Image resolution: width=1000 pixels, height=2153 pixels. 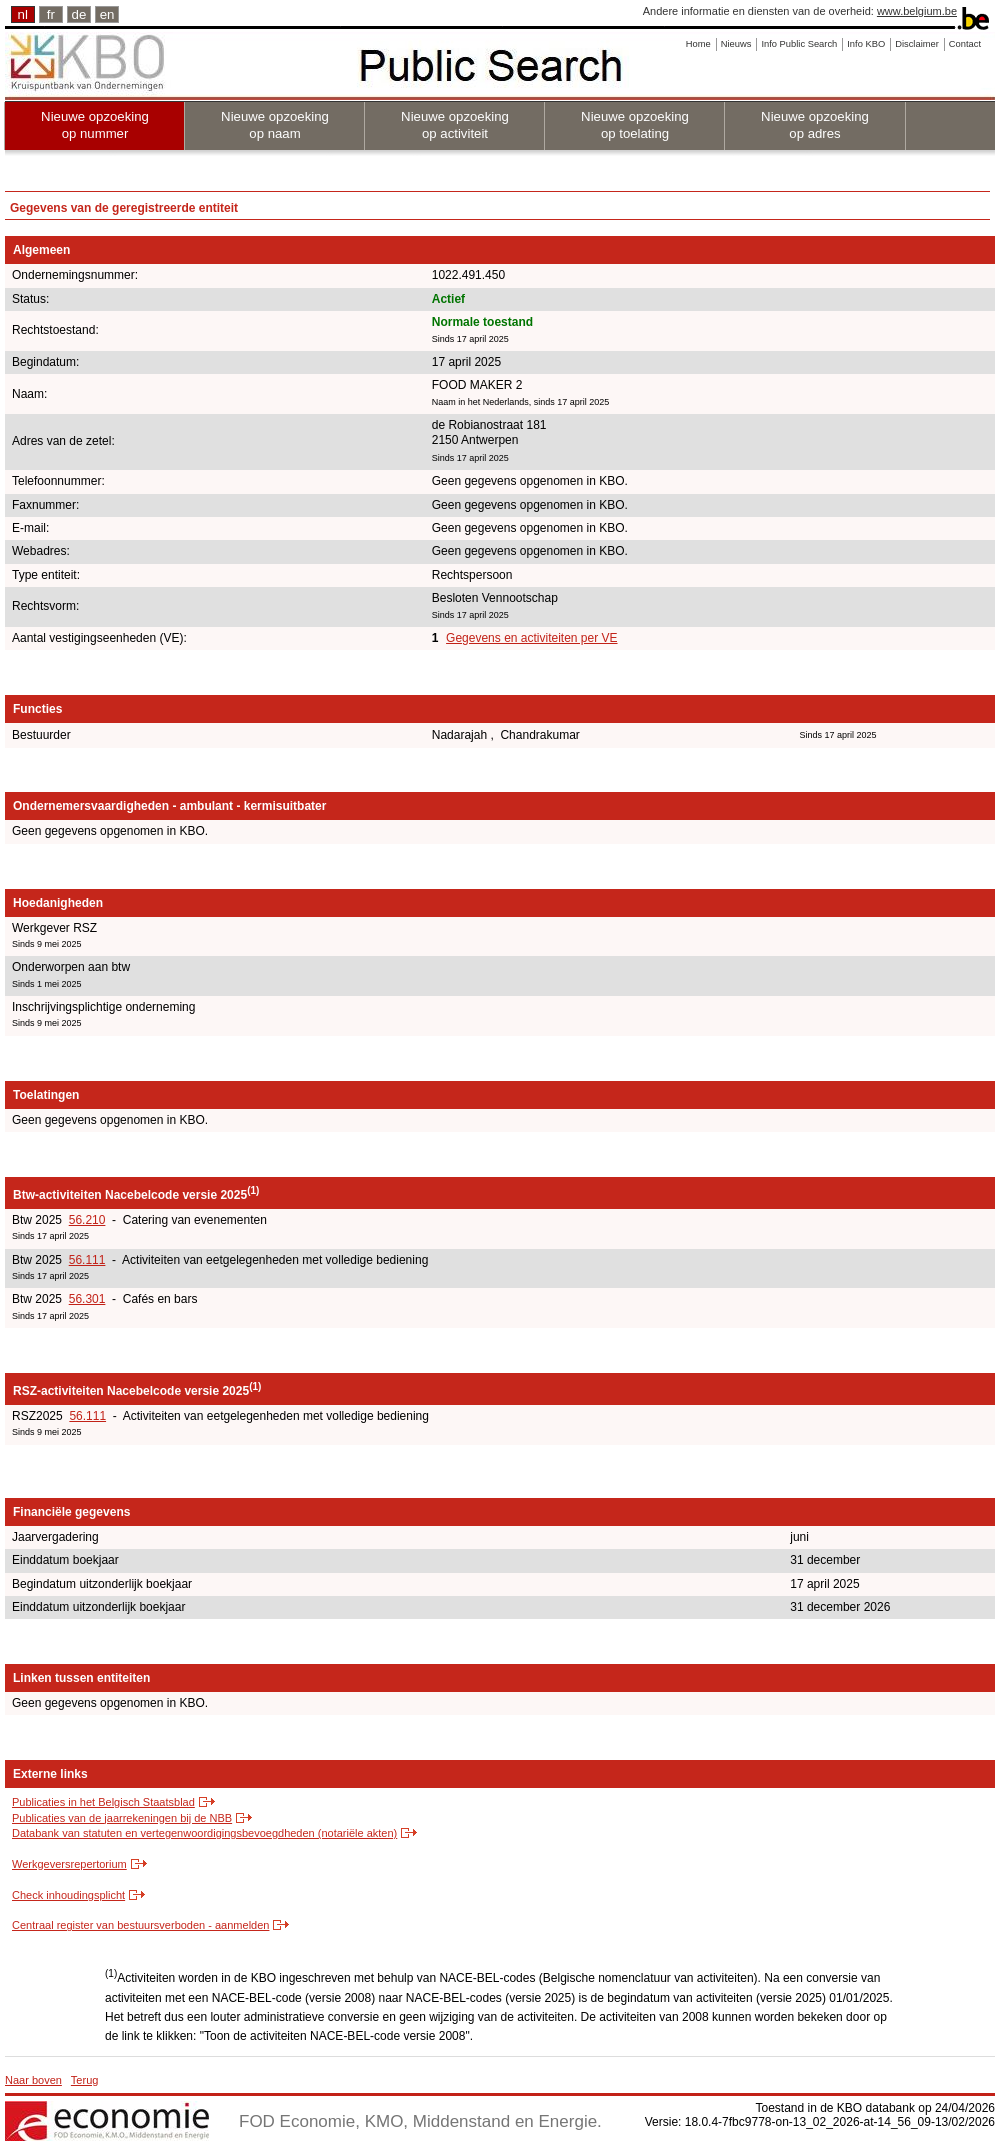 What do you see at coordinates (635, 125) in the screenshot?
I see `Nieuwe opzoeking op toelating` at bounding box center [635, 125].